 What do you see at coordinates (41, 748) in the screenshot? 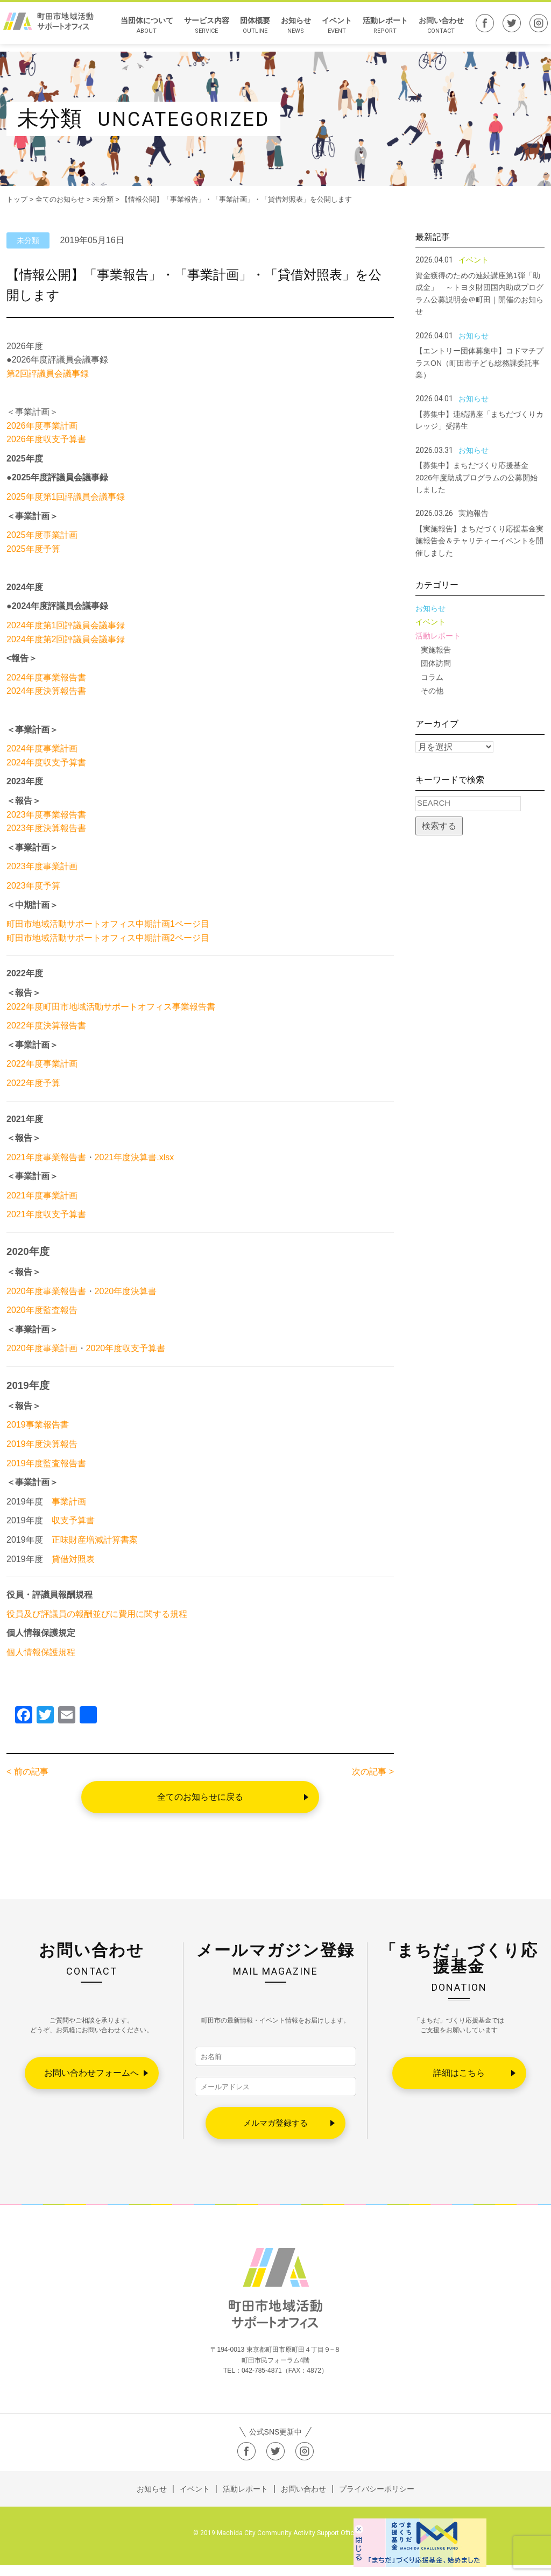
I see `2024年度事業計画` at bounding box center [41, 748].